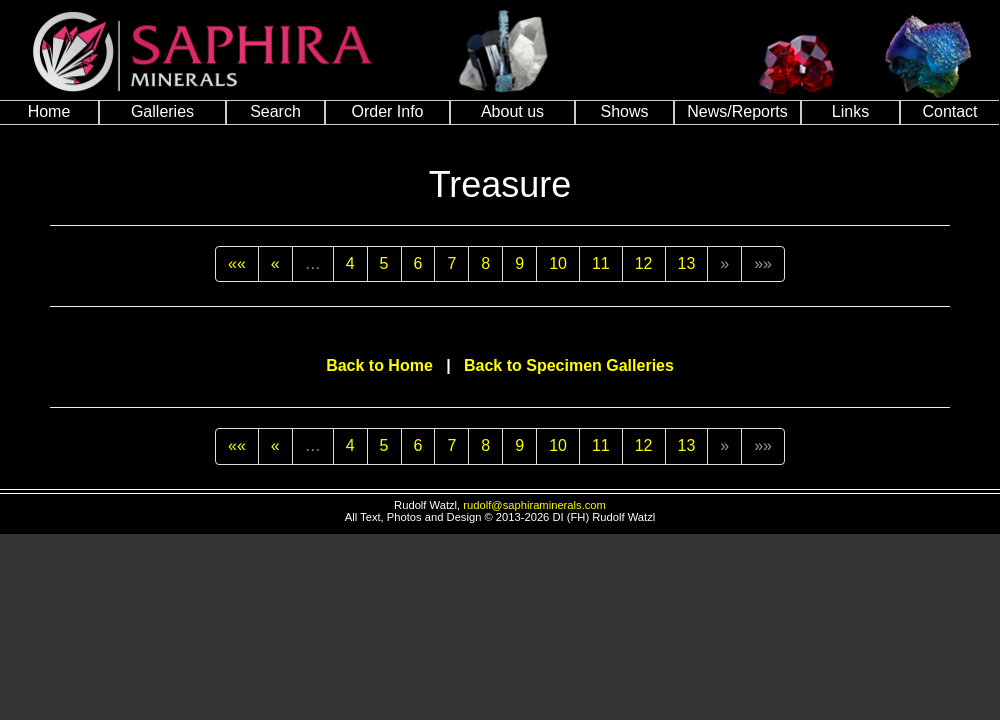 The height and width of the screenshot is (720, 1000). Describe the element at coordinates (275, 111) in the screenshot. I see `Search` at that location.